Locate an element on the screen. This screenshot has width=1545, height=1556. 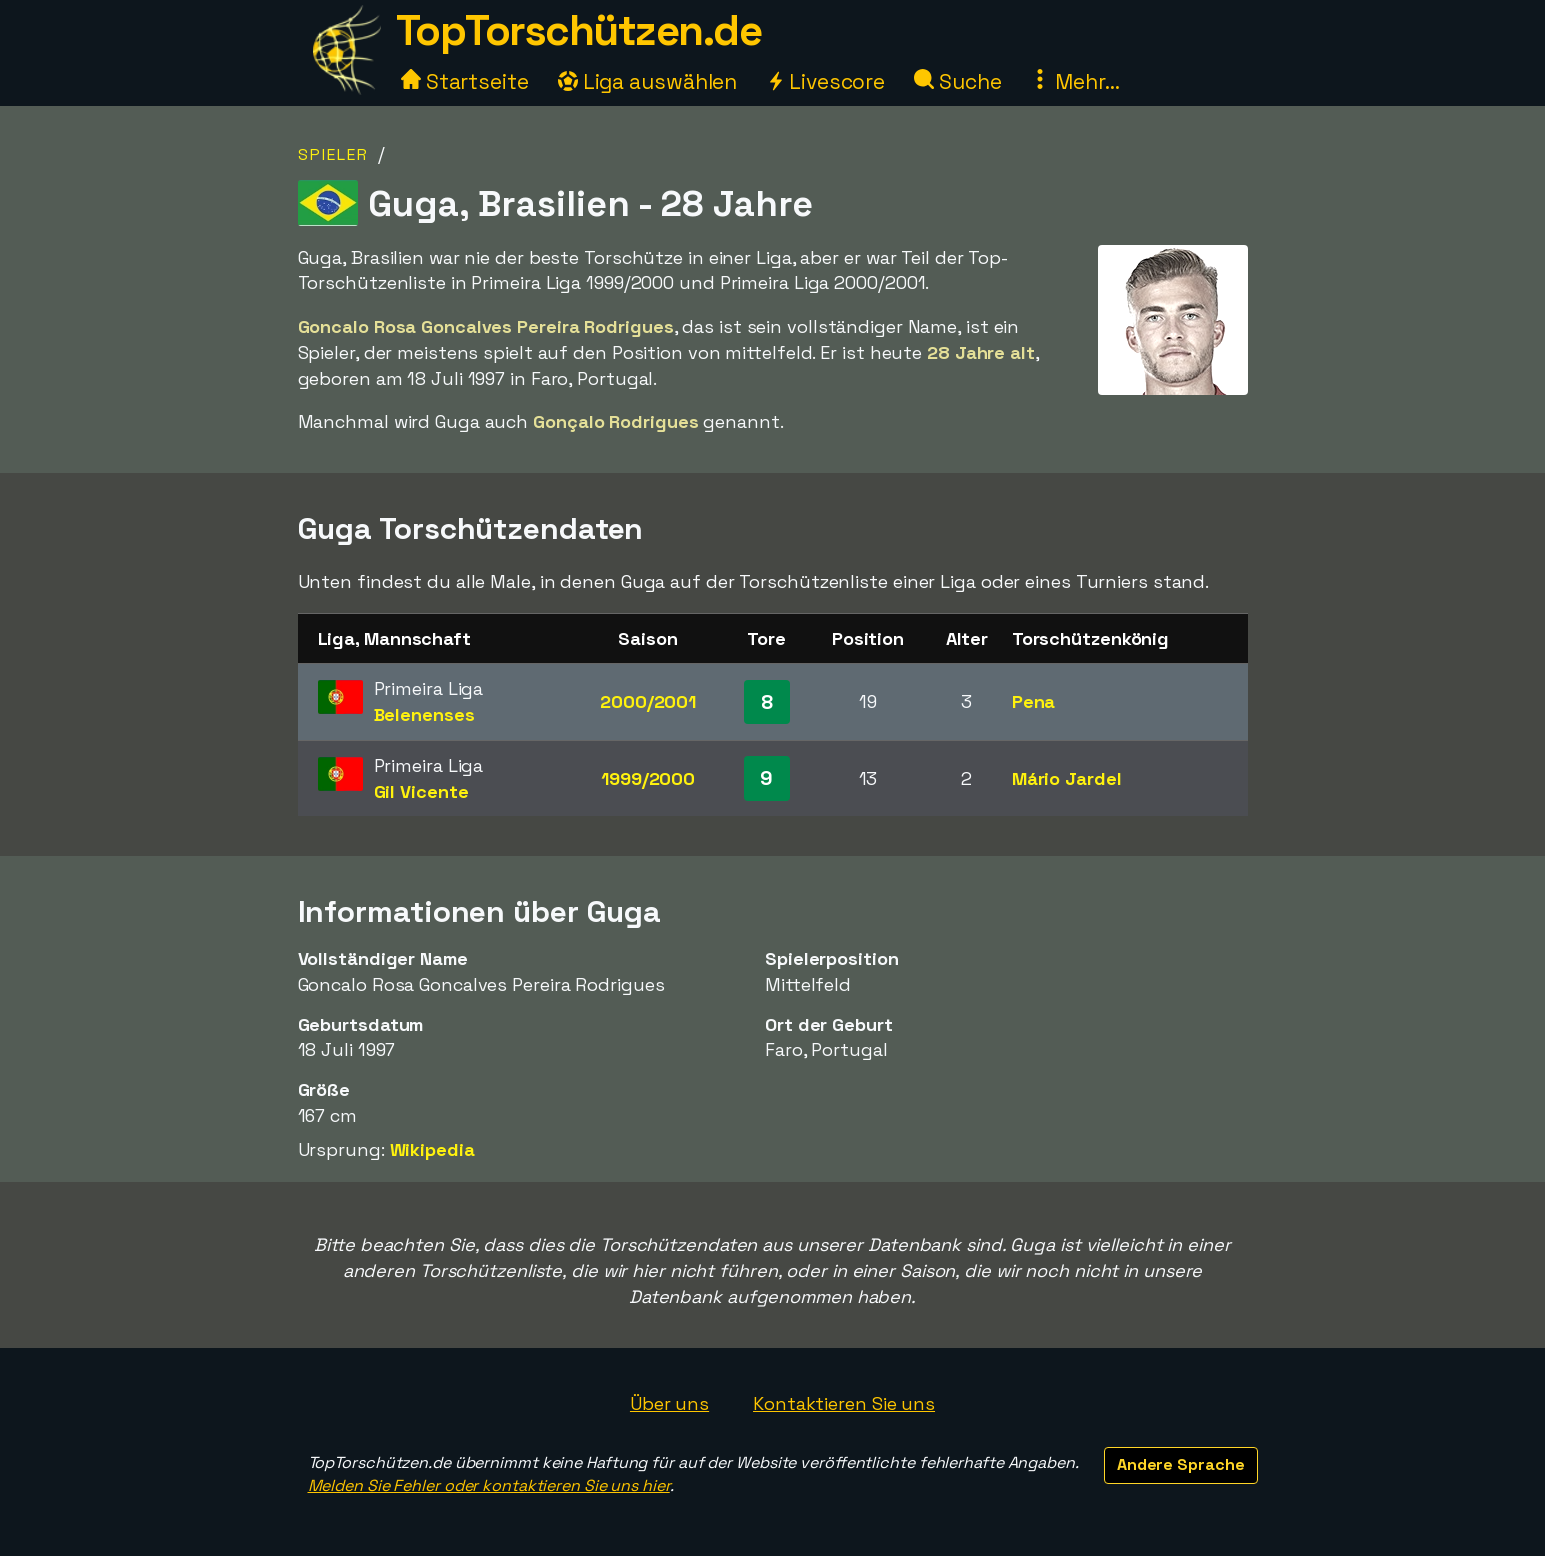
TopTorschützen.de is located at coordinates (579, 30).